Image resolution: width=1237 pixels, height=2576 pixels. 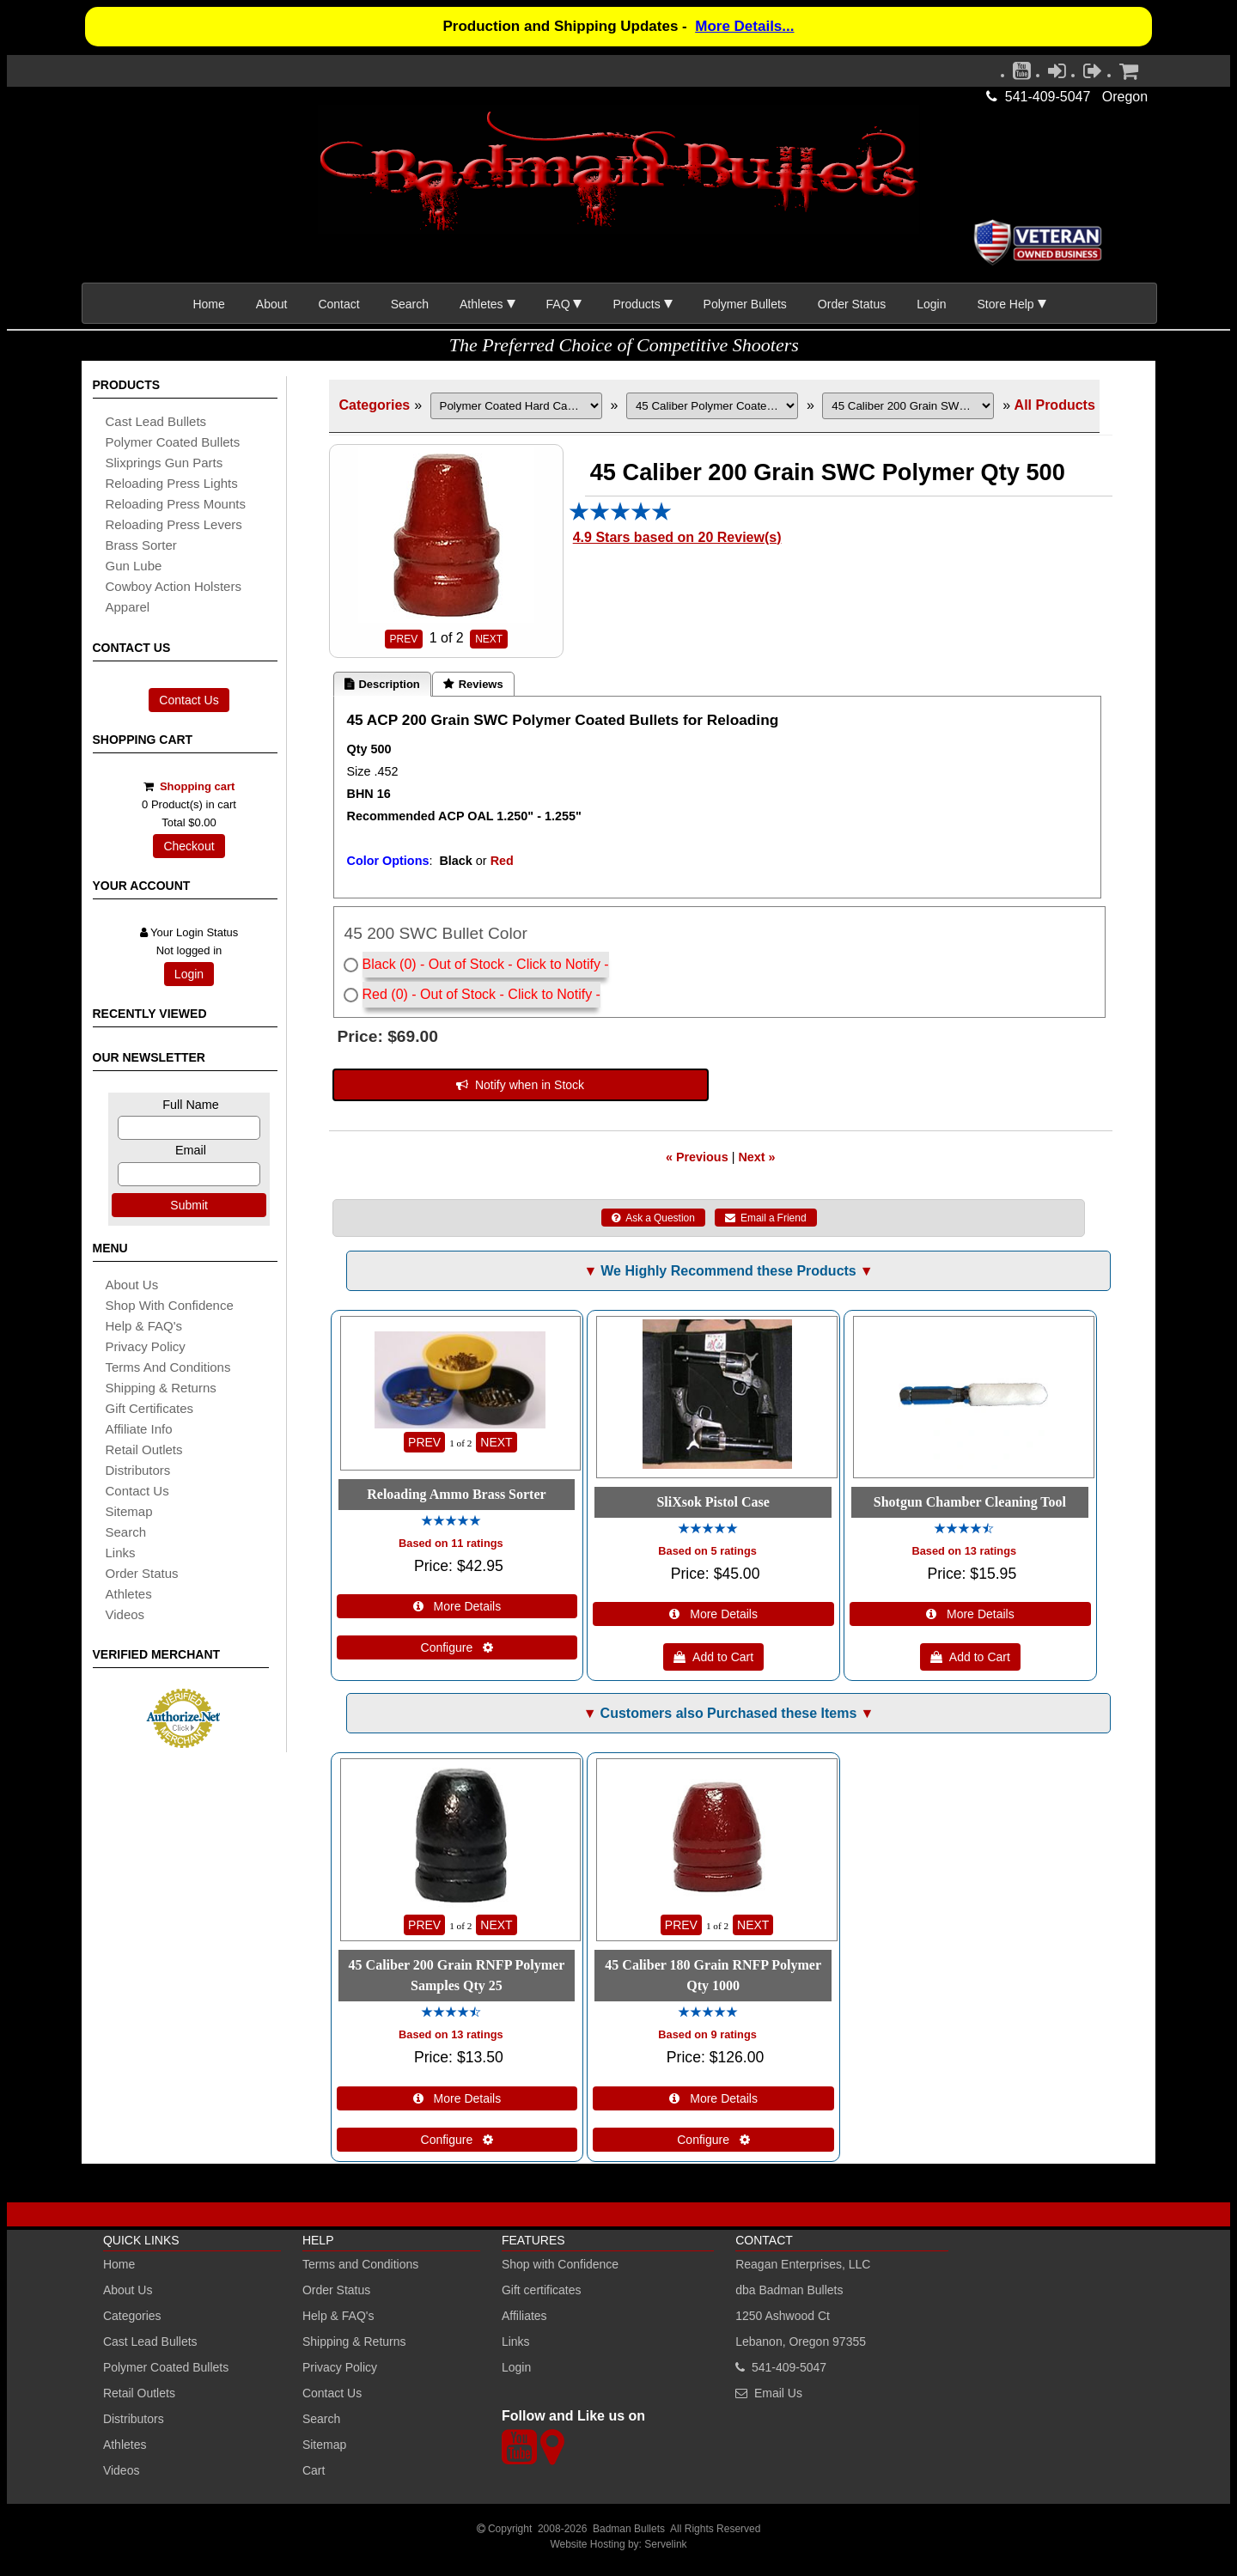 I want to click on Shopping cart, so click(x=197, y=786).